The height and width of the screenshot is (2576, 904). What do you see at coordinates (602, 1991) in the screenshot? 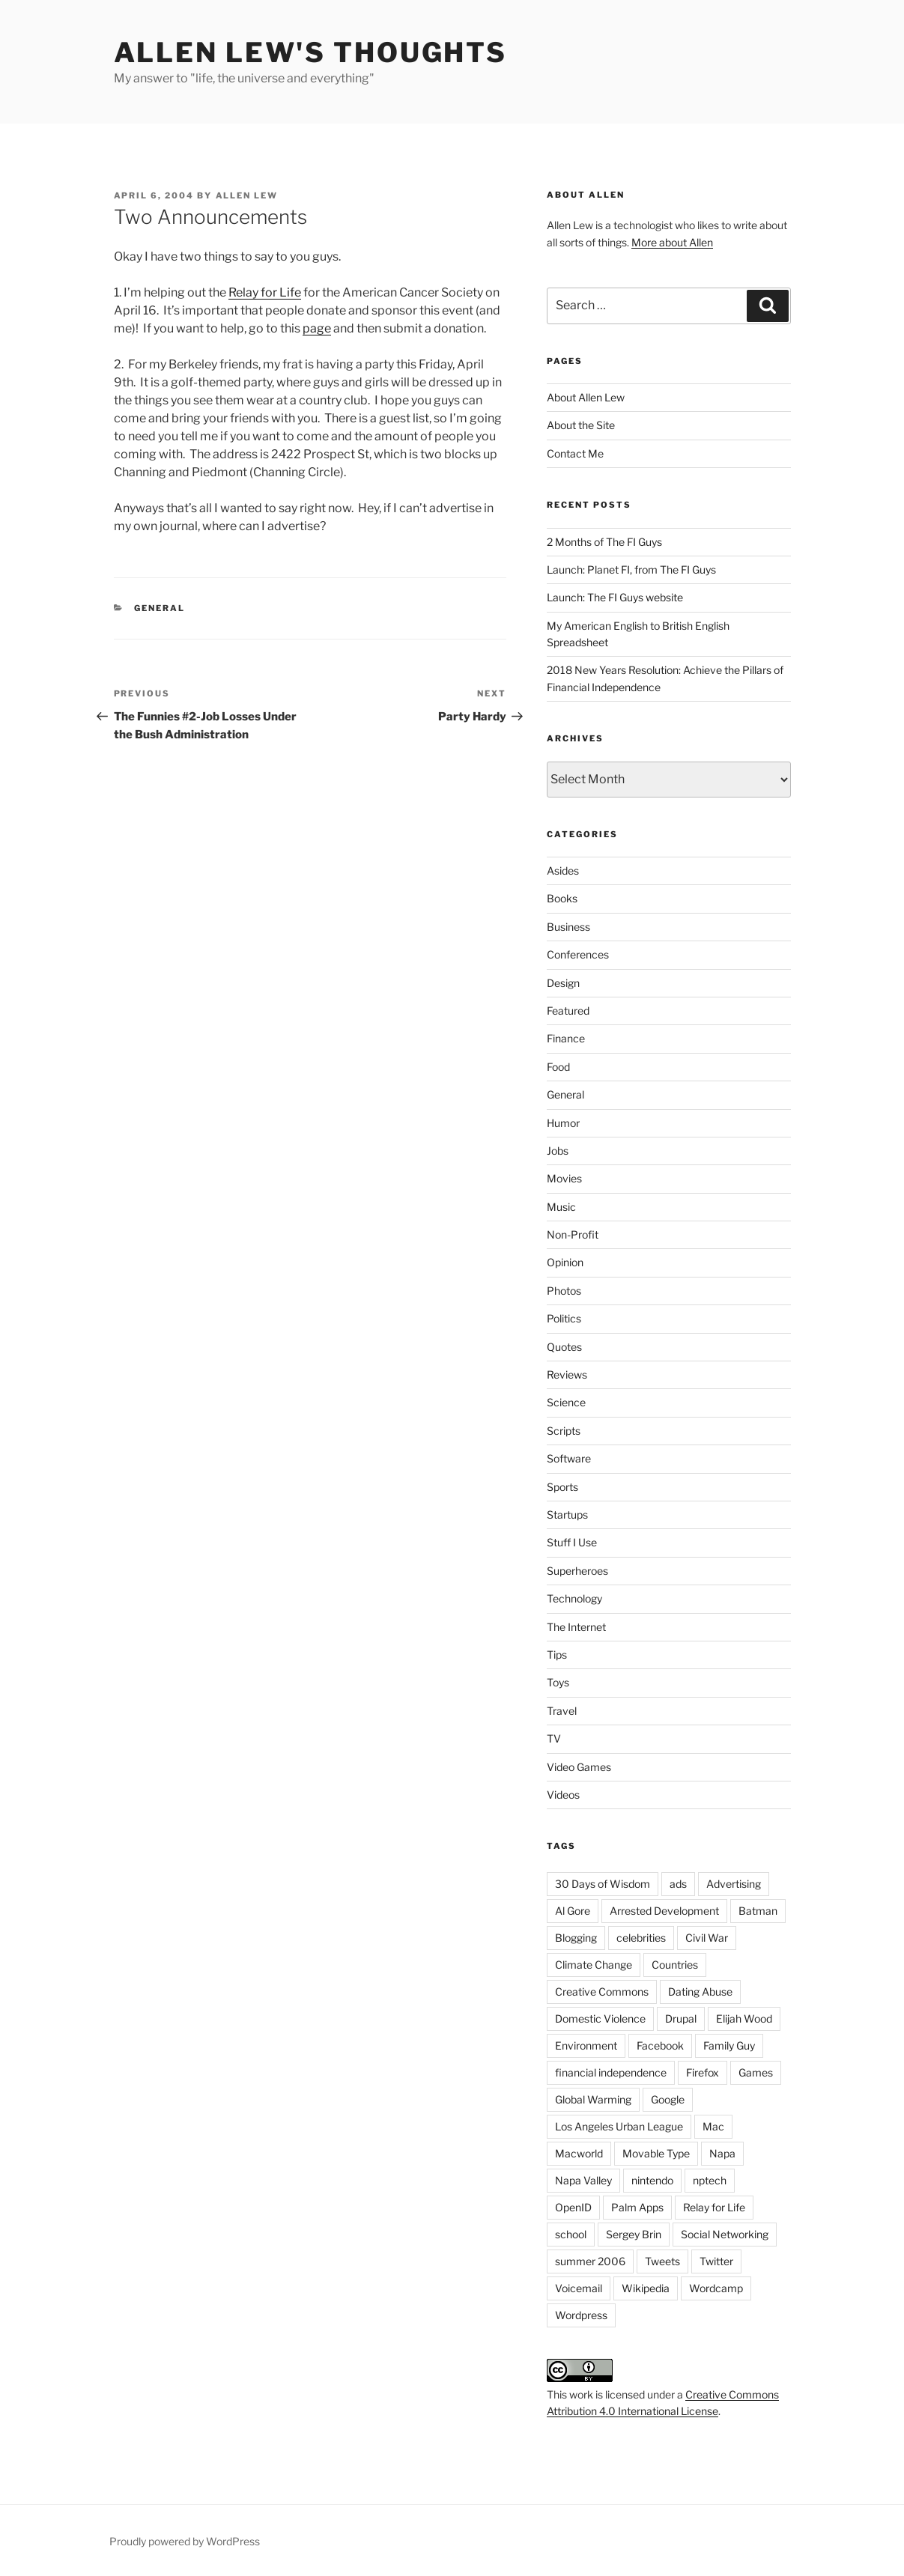
I see `Creative Commons` at bounding box center [602, 1991].